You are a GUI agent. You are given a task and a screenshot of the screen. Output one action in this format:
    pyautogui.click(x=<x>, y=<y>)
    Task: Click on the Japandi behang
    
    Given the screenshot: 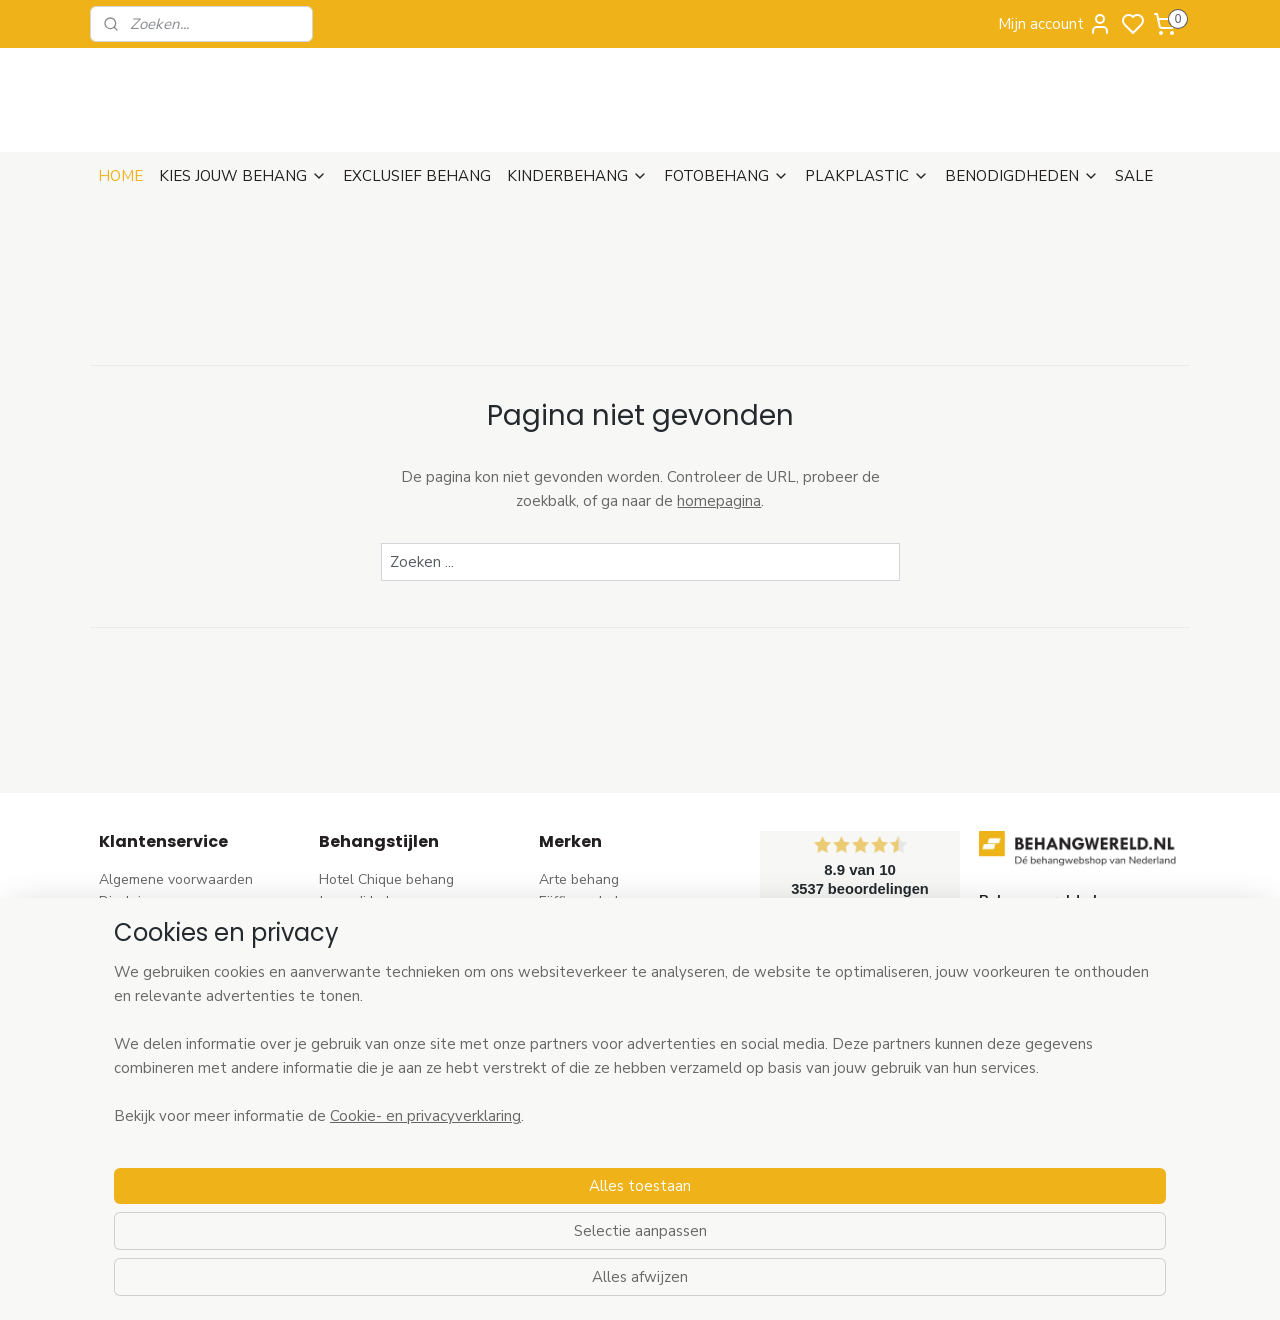 What is the action you would take?
    pyautogui.click(x=368, y=901)
    